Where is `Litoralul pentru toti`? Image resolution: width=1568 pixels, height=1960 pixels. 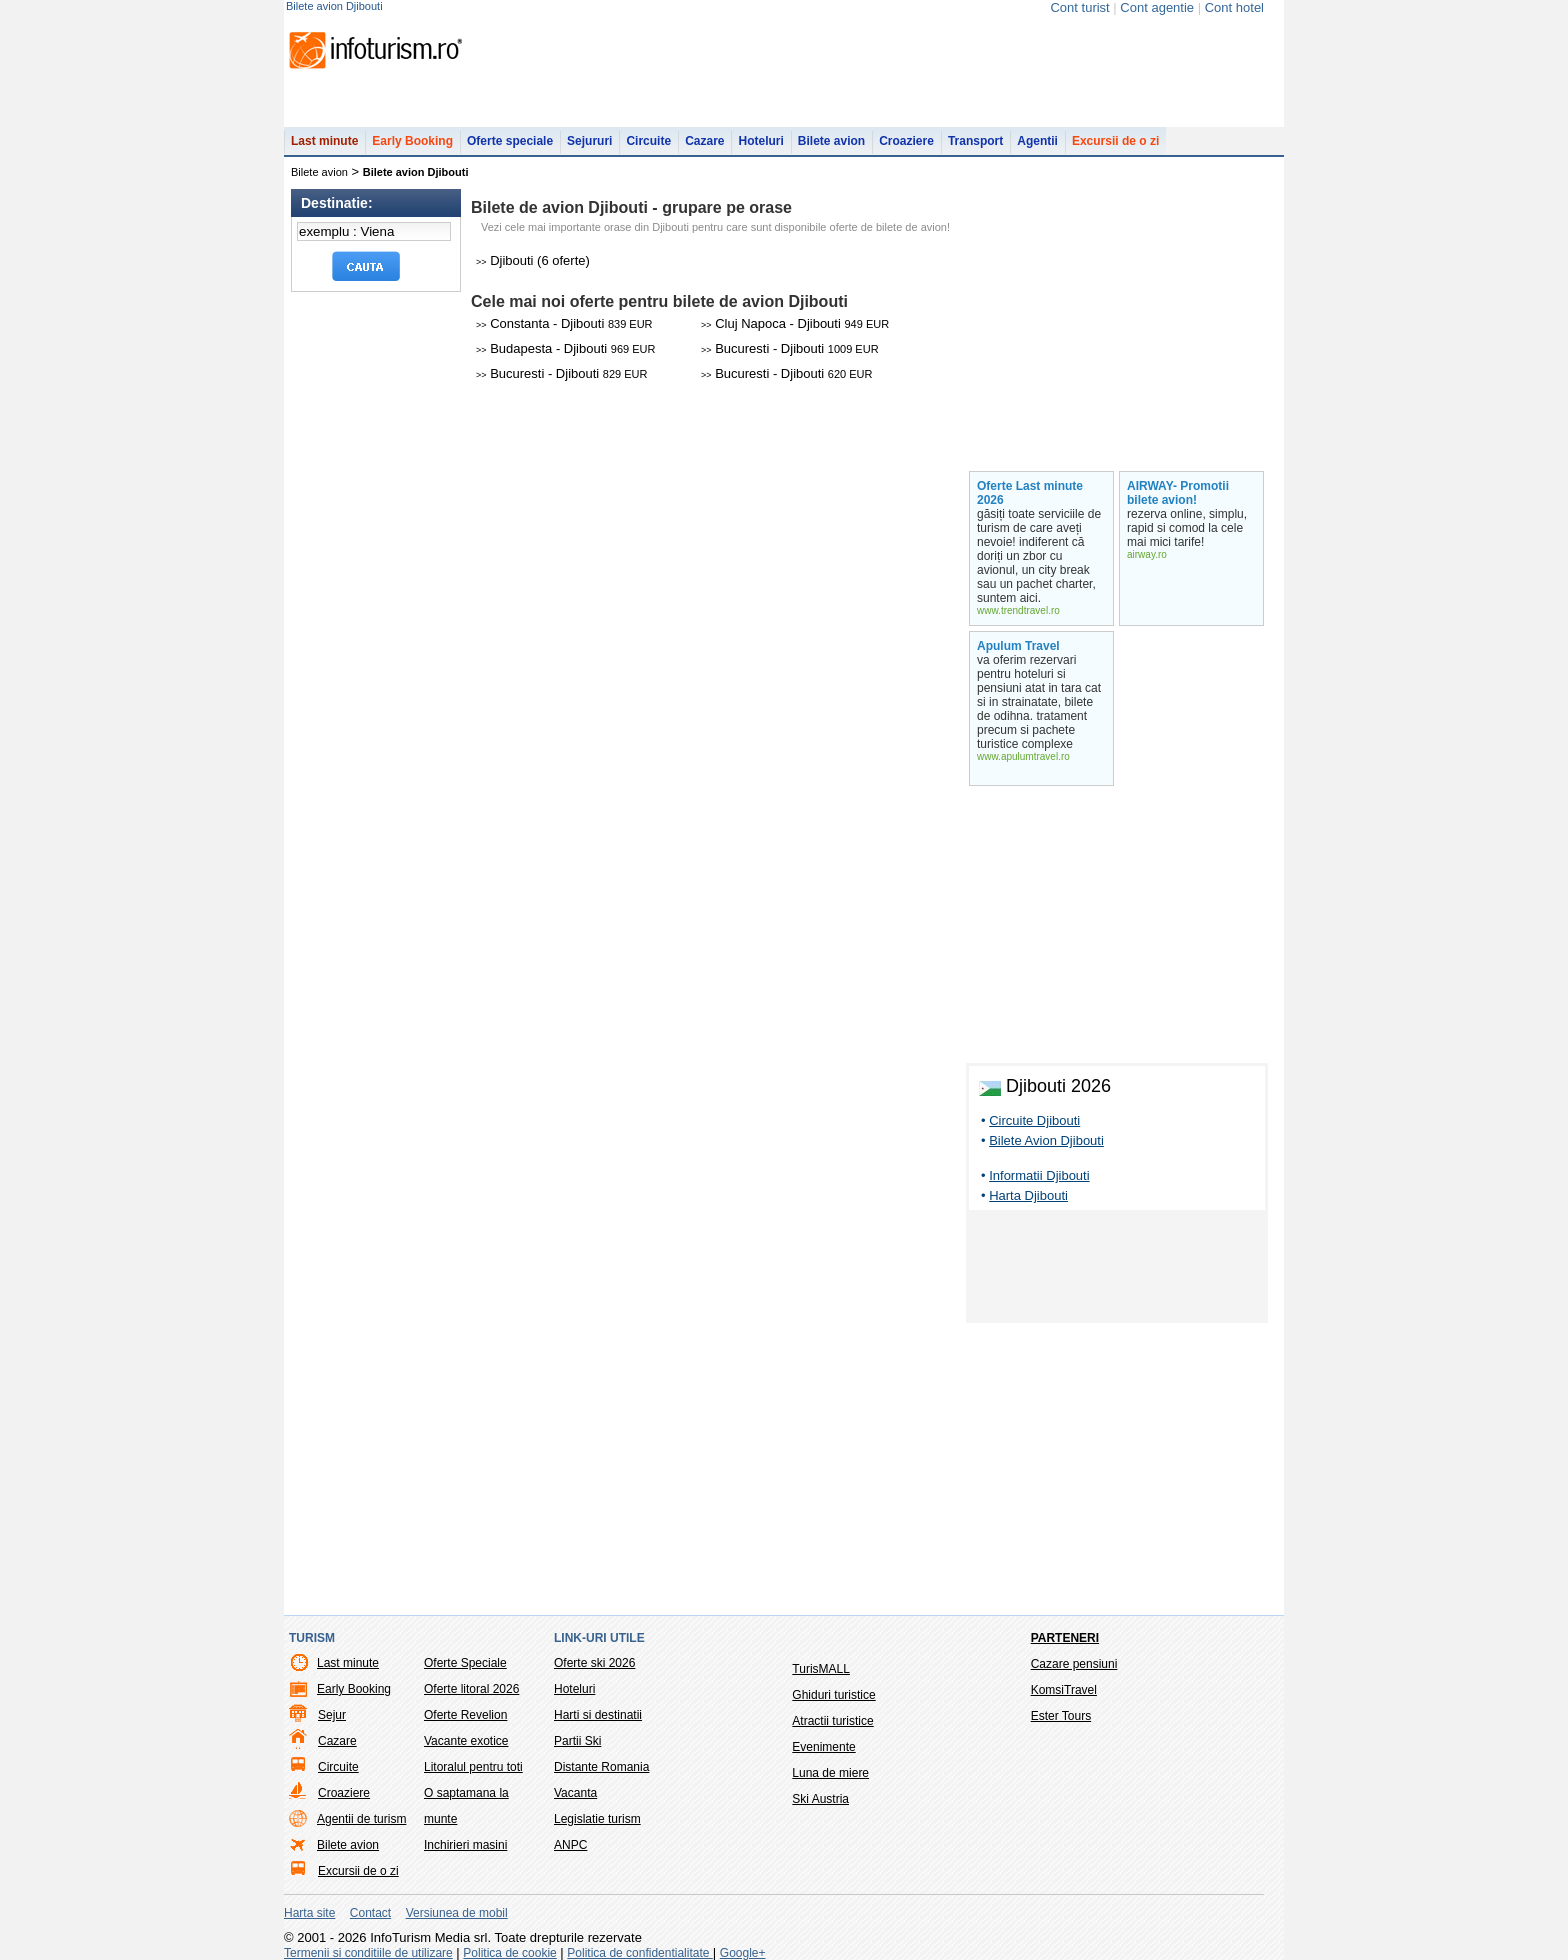 Litoralul pentru toti is located at coordinates (473, 1767).